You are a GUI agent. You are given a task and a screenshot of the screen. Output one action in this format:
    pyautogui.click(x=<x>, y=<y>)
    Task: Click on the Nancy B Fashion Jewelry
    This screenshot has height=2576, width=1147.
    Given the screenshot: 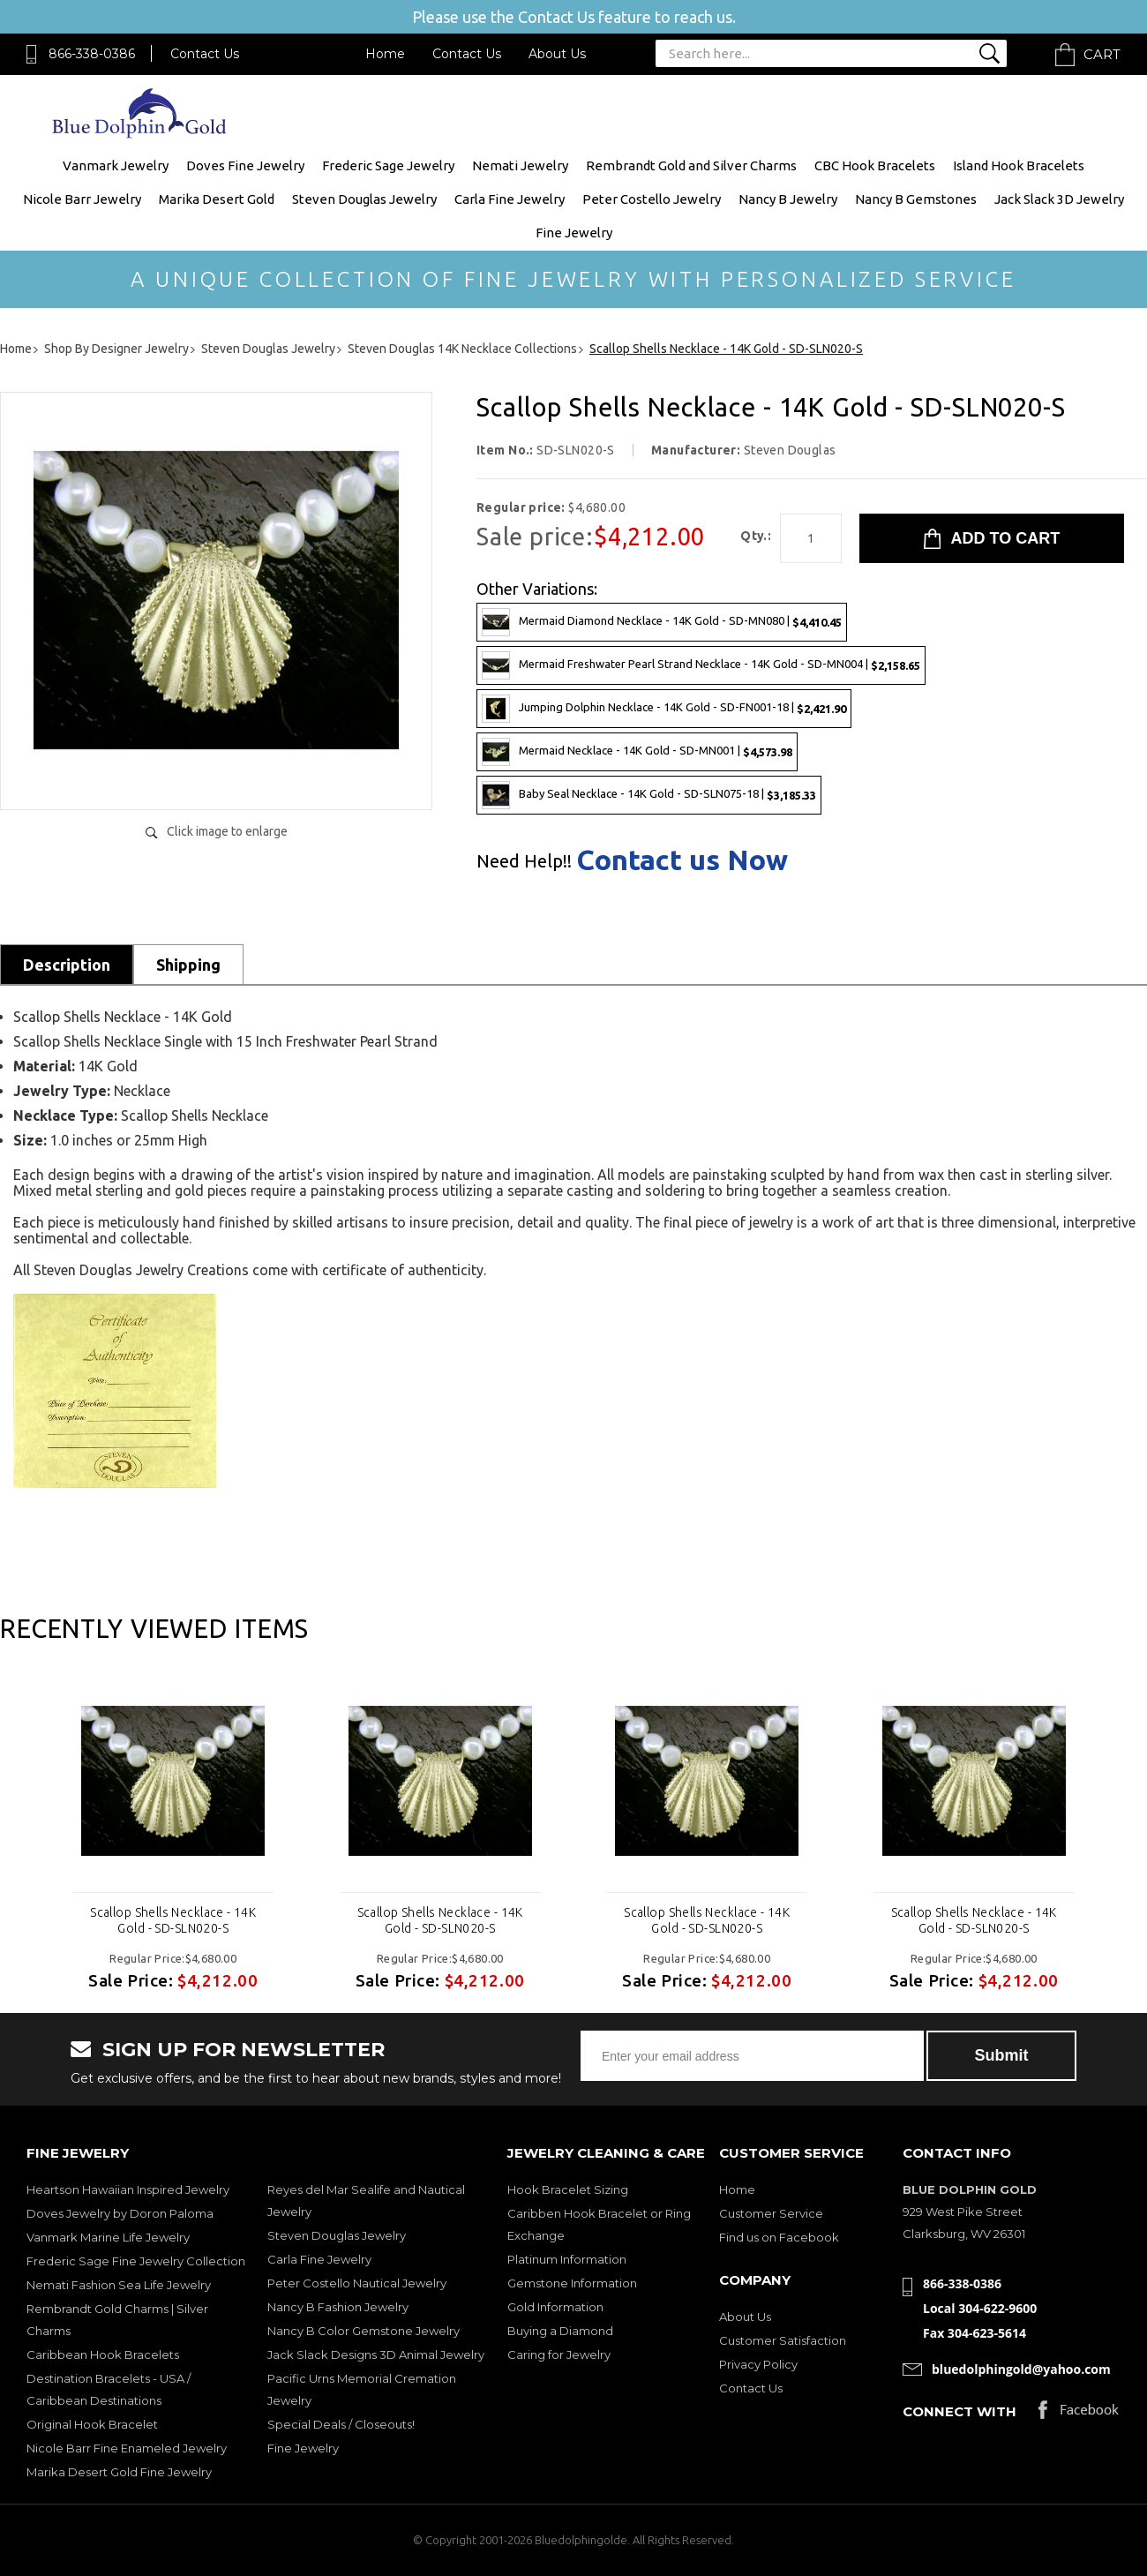 What is the action you would take?
    pyautogui.click(x=338, y=2307)
    